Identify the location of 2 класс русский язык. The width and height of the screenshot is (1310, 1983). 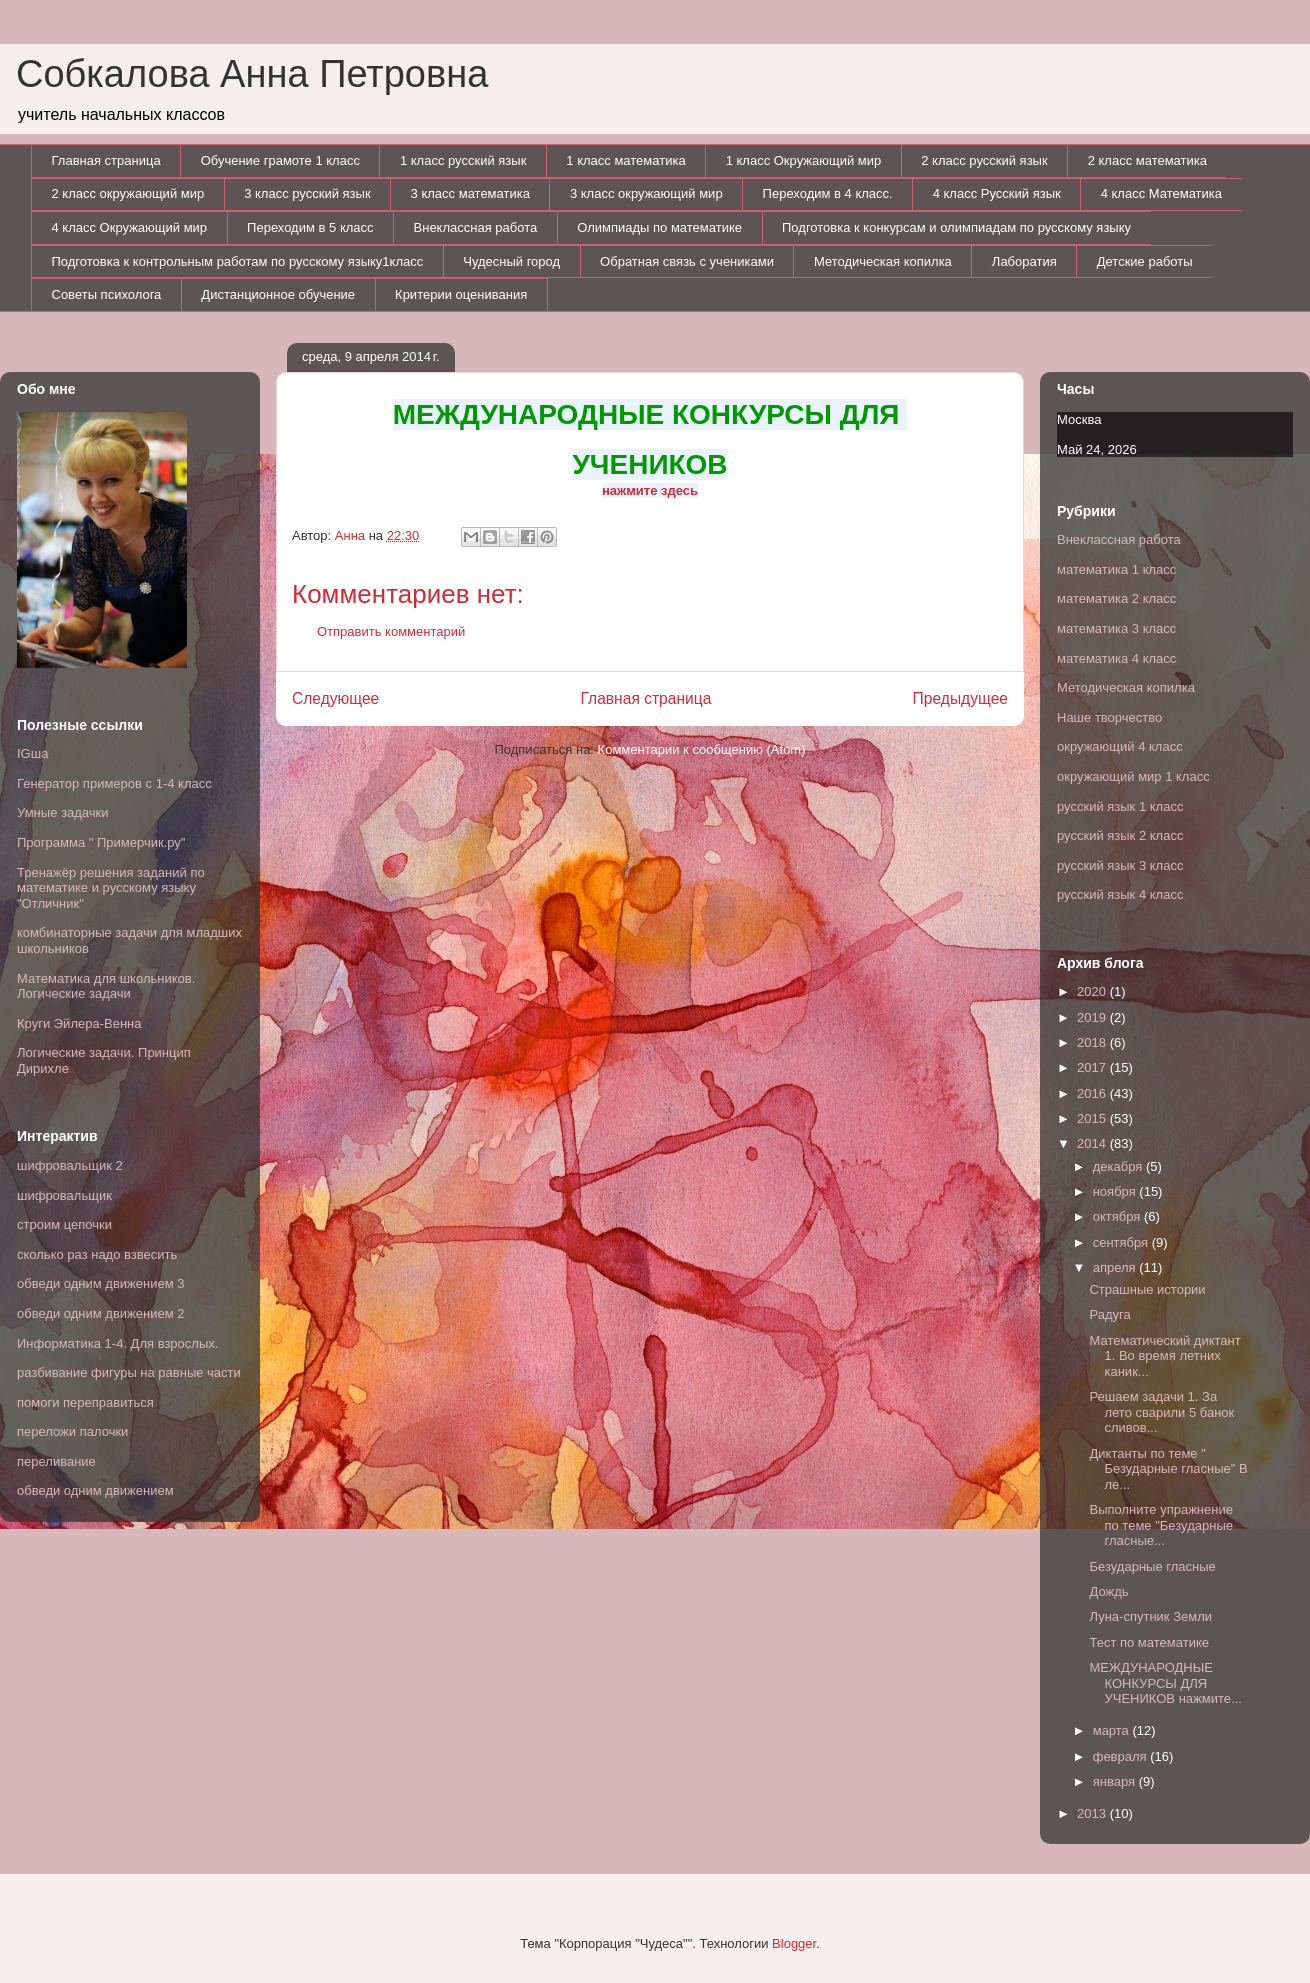
(984, 160).